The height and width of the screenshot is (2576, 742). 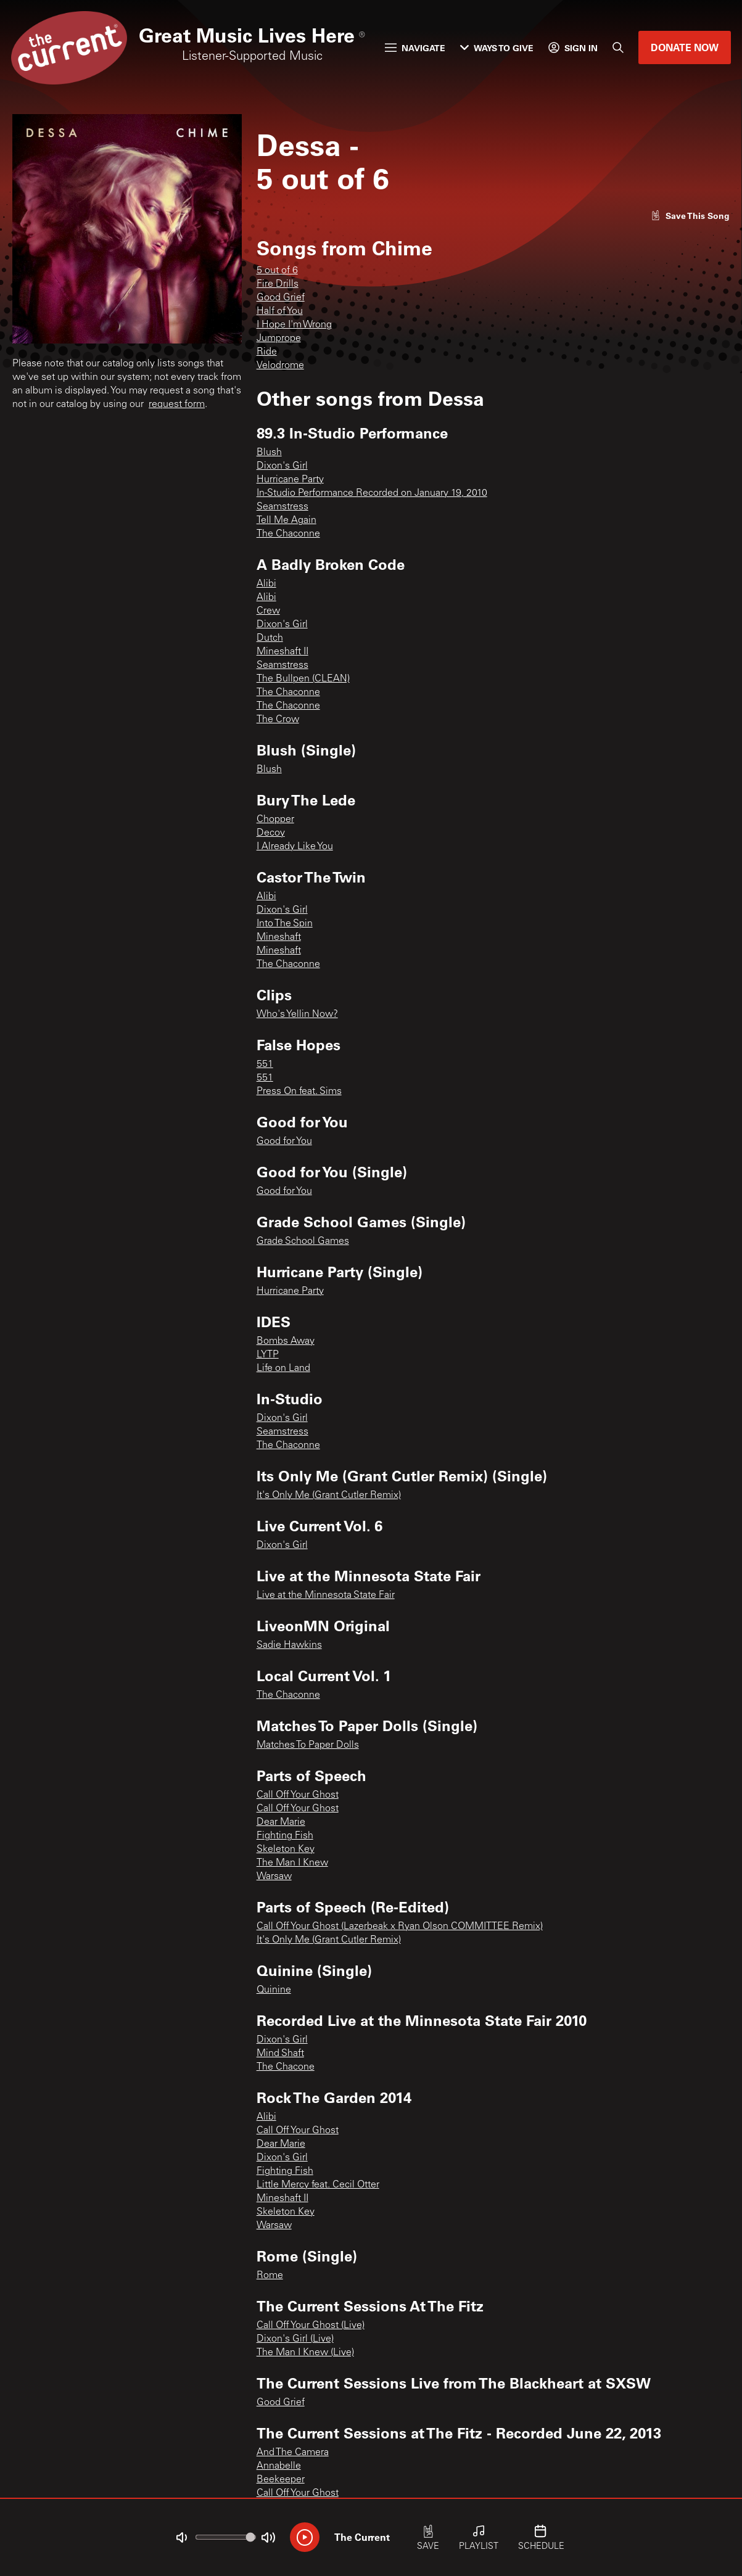 I want to click on Velodrome, so click(x=280, y=366).